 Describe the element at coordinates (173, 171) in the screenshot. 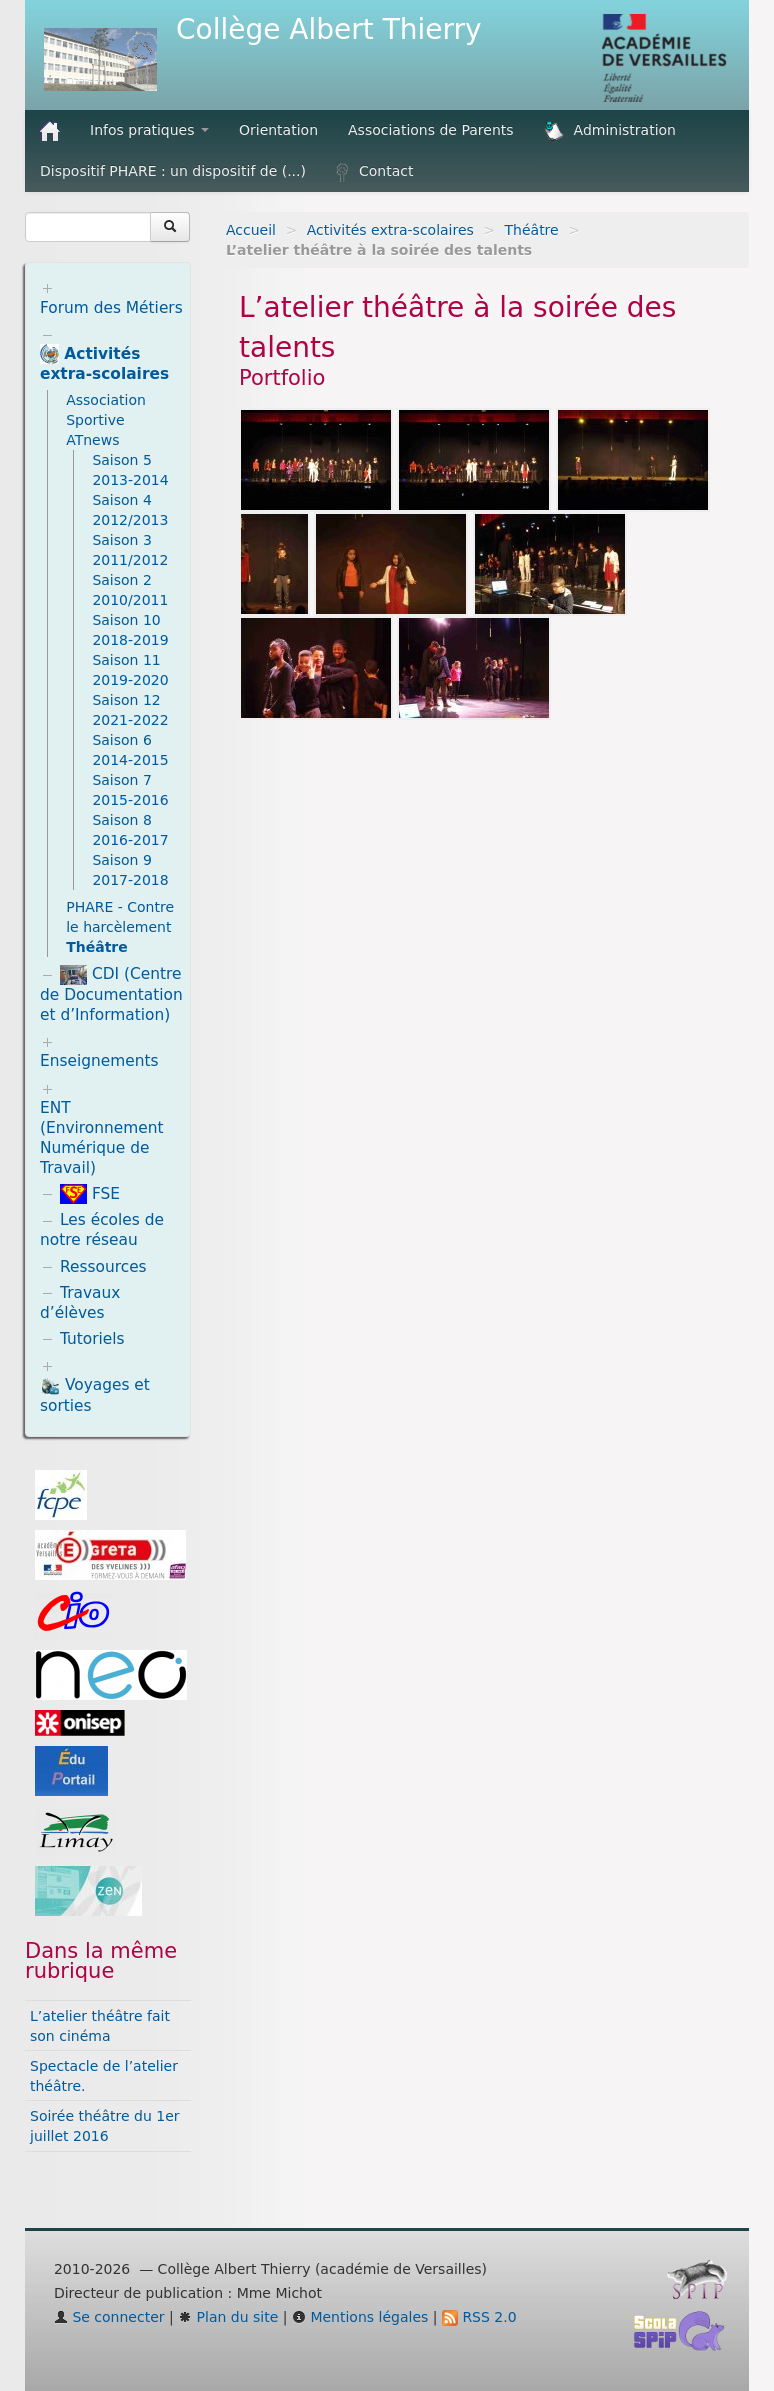

I see `Dispositif PHARE : un dispositif de (...)` at that location.